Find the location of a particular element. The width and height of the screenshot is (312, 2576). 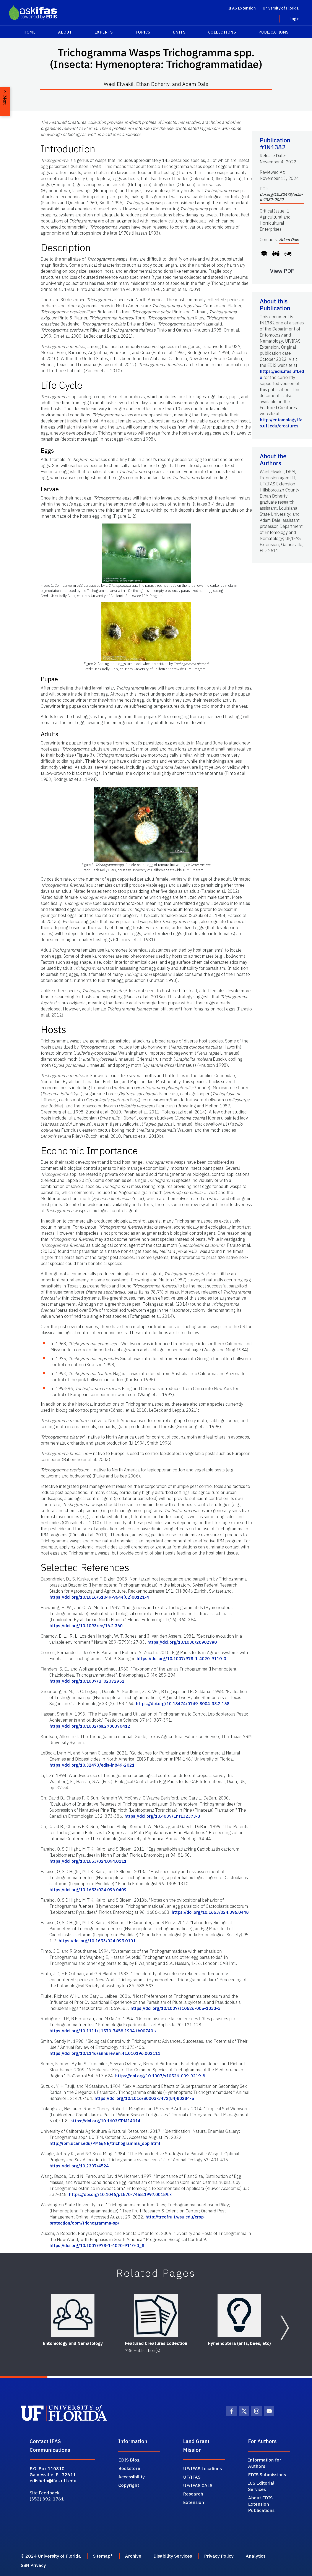

https://doi.org/10.1603/IPM14014 is located at coordinates (105, 2121).